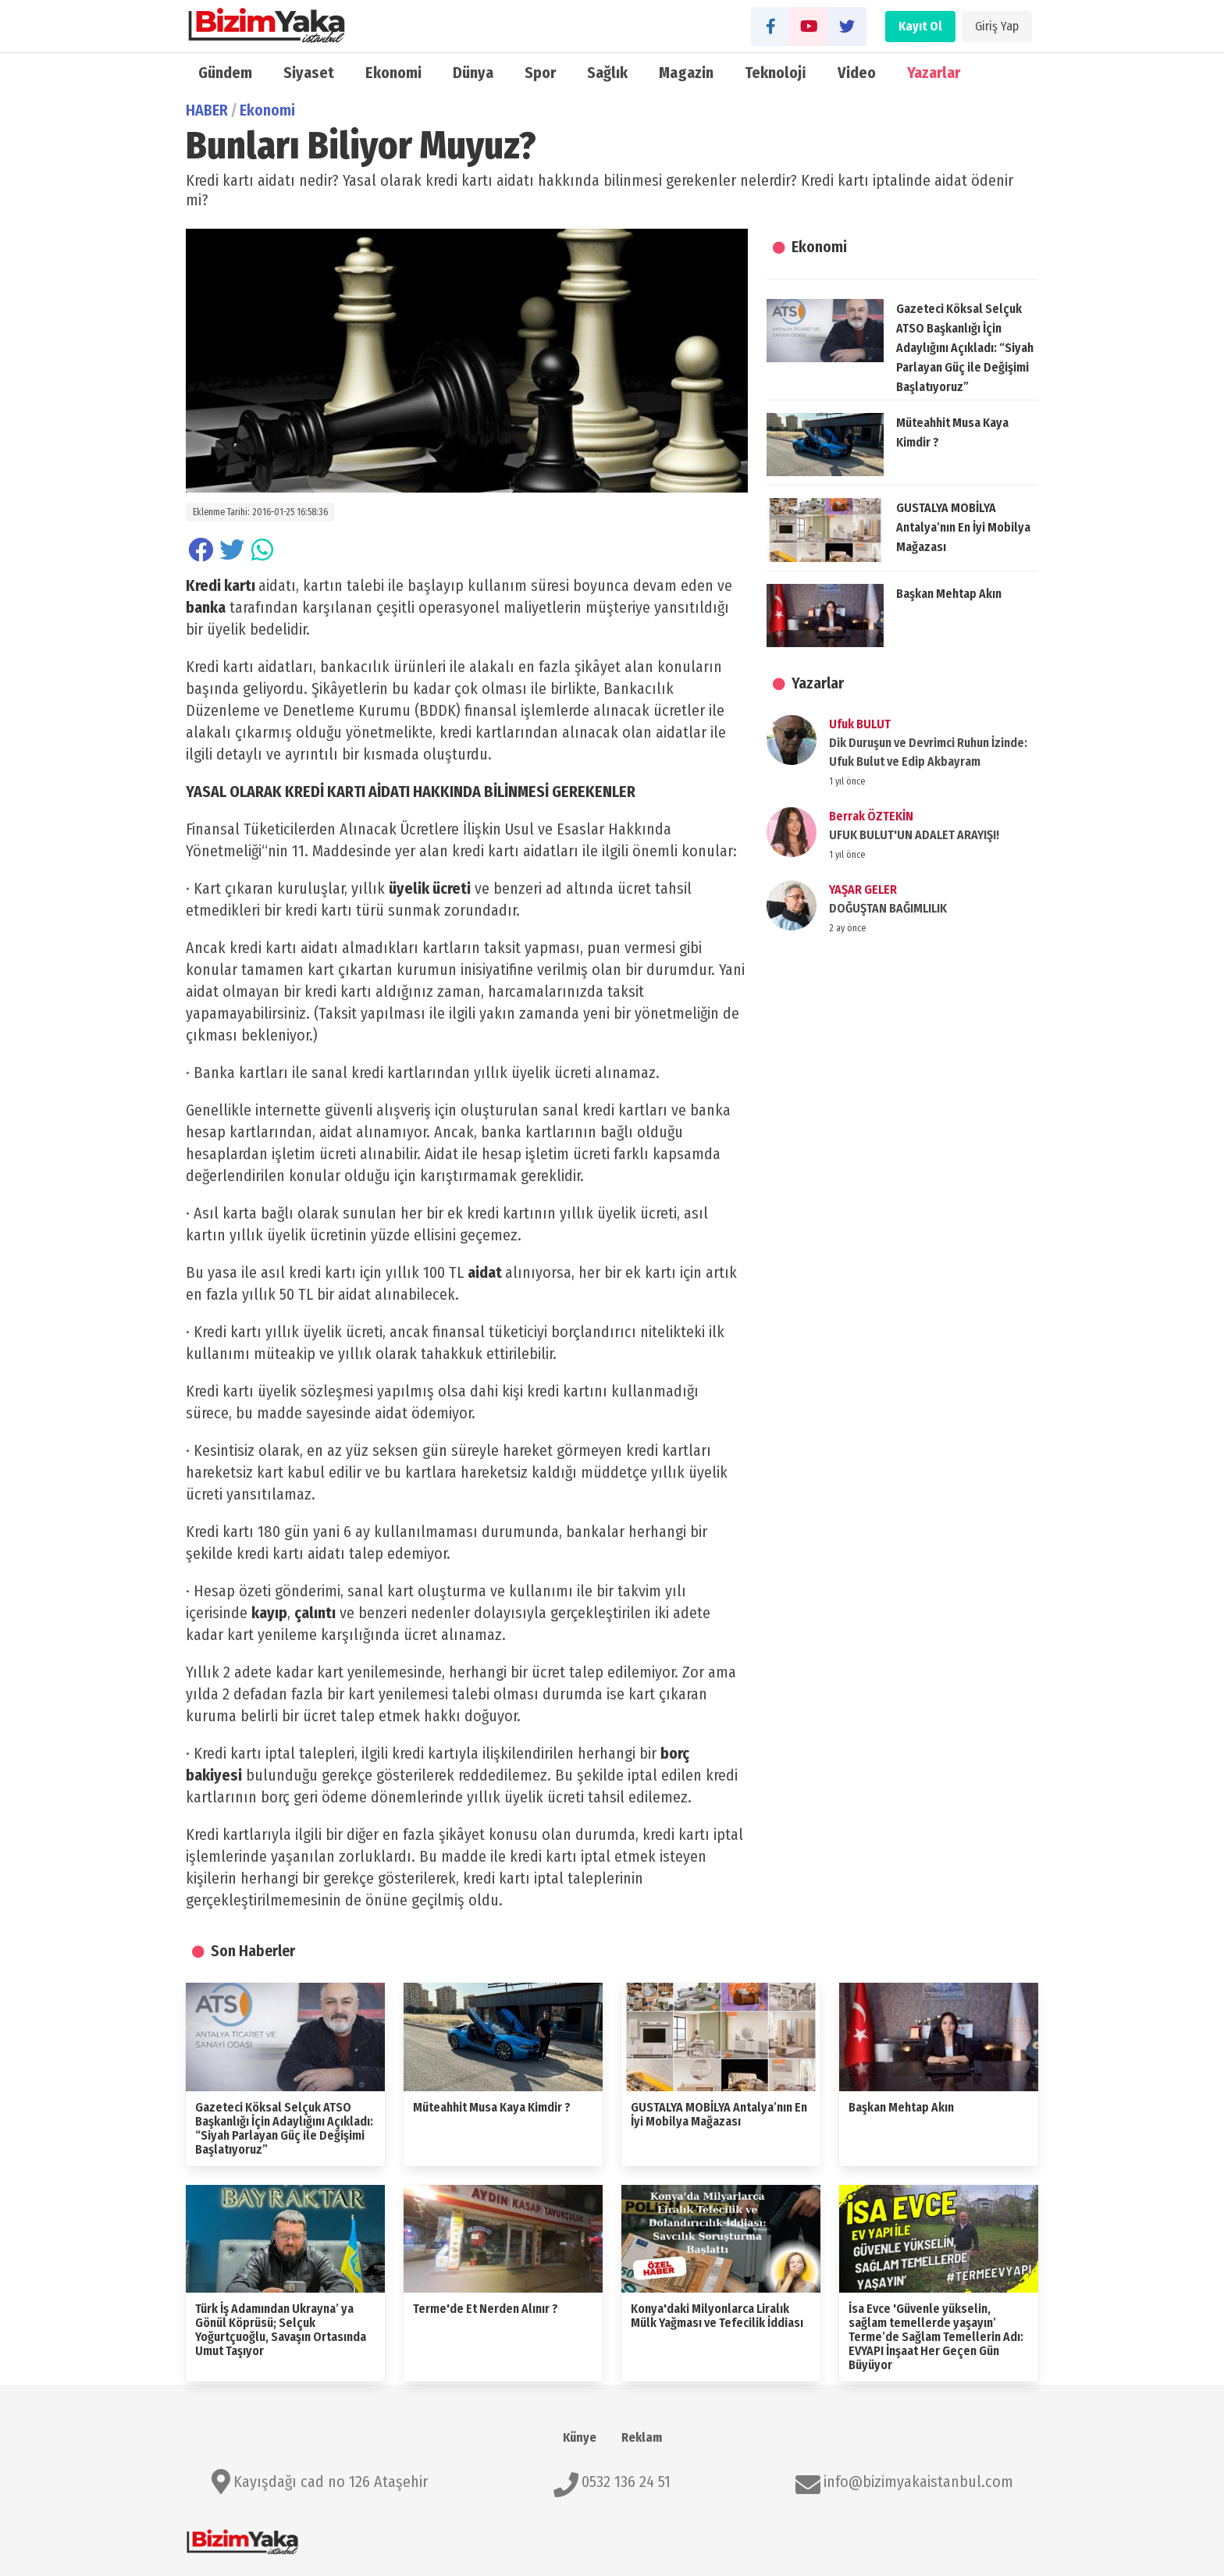  What do you see at coordinates (540, 72) in the screenshot?
I see `Spor` at bounding box center [540, 72].